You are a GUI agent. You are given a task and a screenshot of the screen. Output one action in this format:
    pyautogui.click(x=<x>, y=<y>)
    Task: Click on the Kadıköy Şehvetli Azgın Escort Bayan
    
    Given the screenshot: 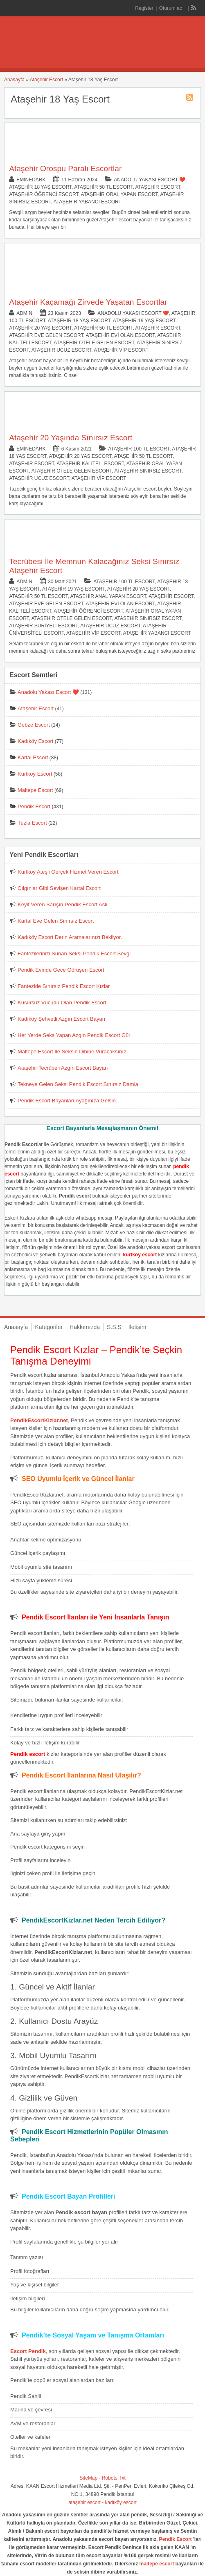 What is the action you would take?
    pyautogui.click(x=61, y=1019)
    